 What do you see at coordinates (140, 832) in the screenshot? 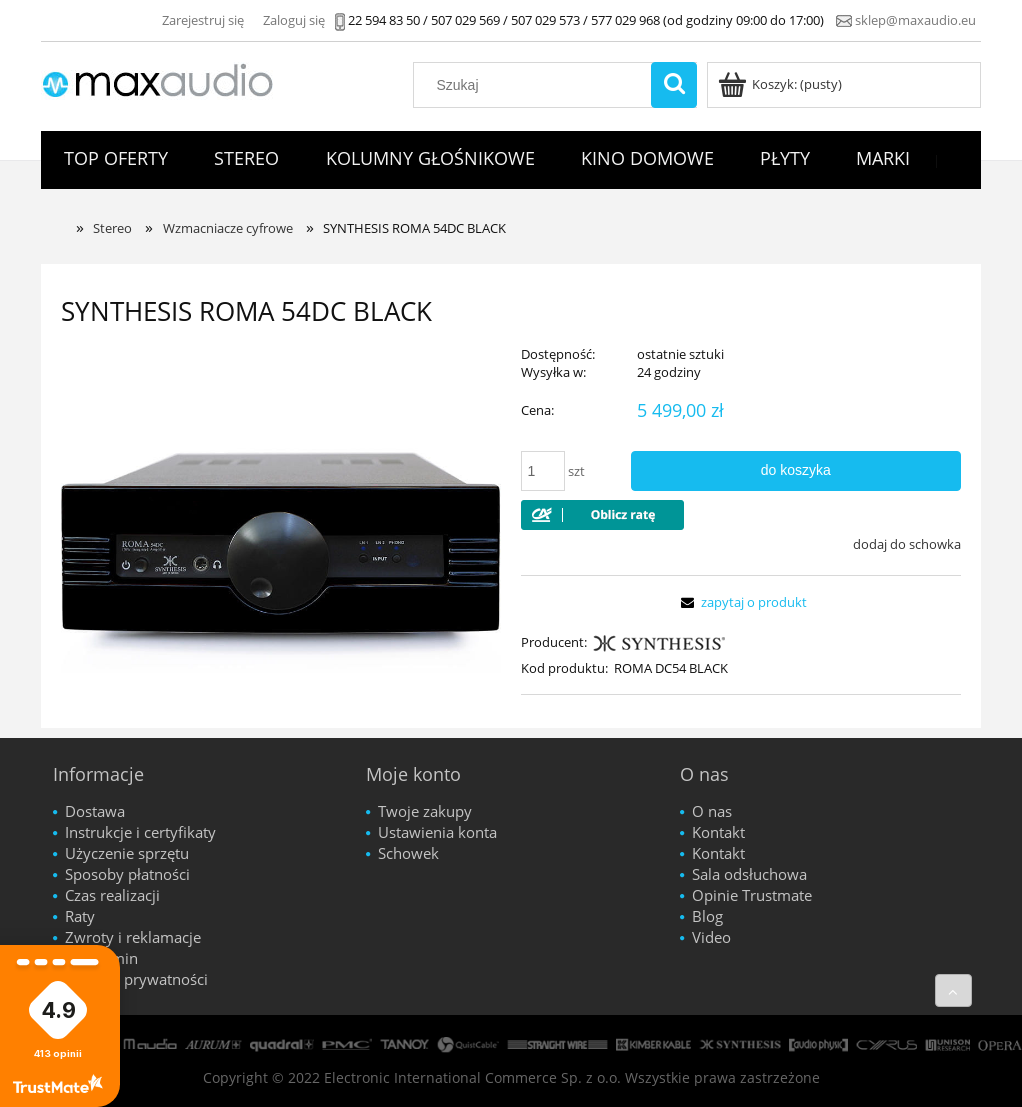
I see `Instrukcje i certyfikaty` at bounding box center [140, 832].